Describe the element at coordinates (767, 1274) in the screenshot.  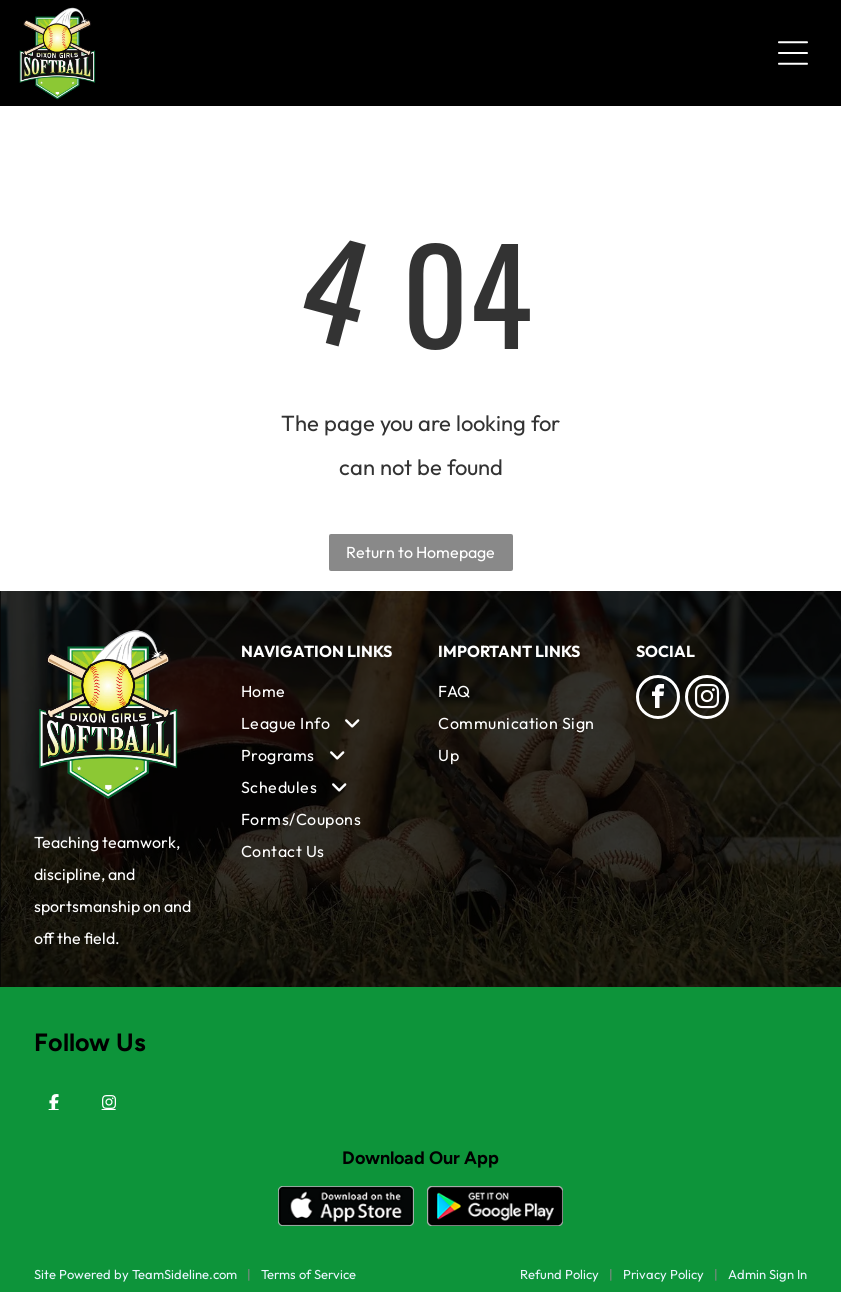
I see `Admin Sign In` at that location.